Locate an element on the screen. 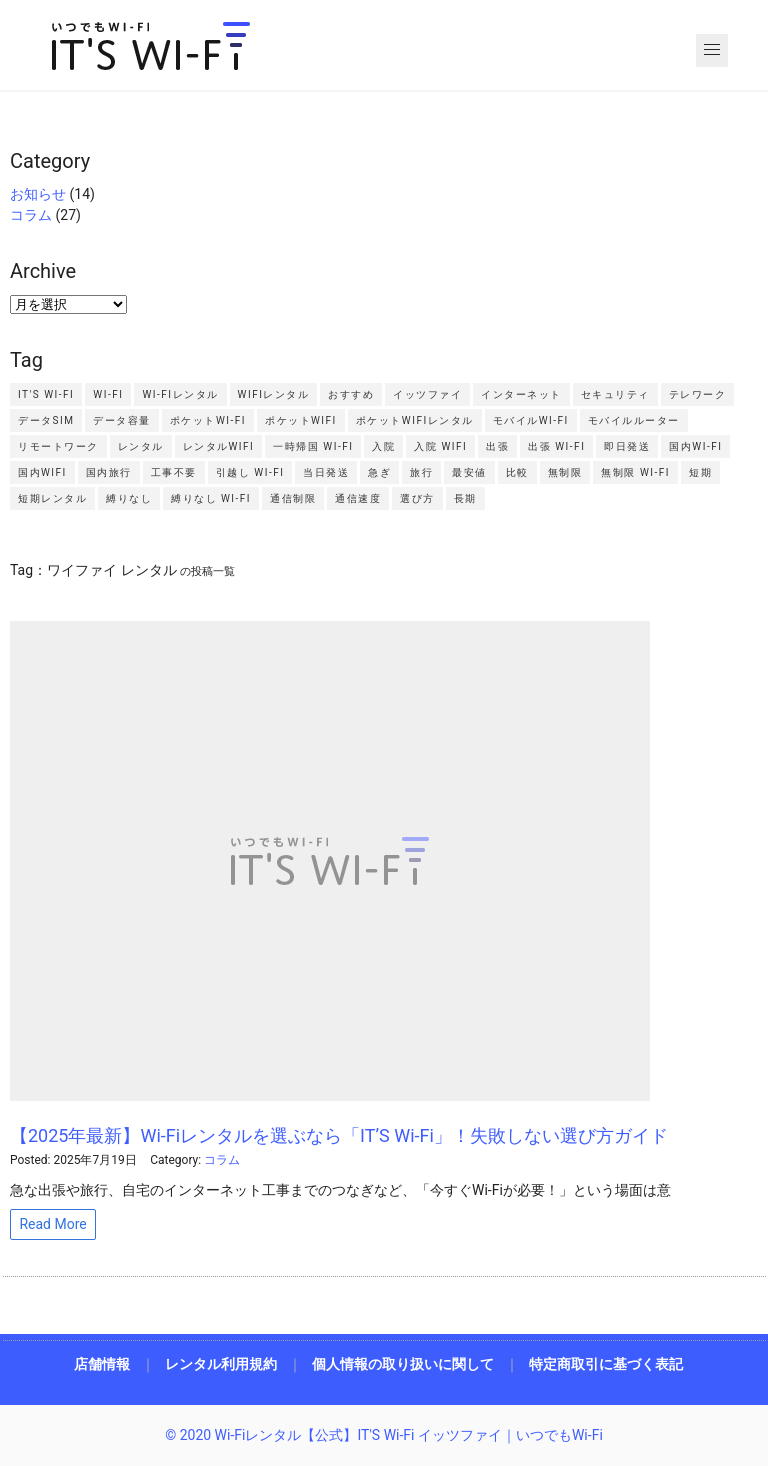  無制限 [無制限4個の項目] is located at coordinates (565, 472).